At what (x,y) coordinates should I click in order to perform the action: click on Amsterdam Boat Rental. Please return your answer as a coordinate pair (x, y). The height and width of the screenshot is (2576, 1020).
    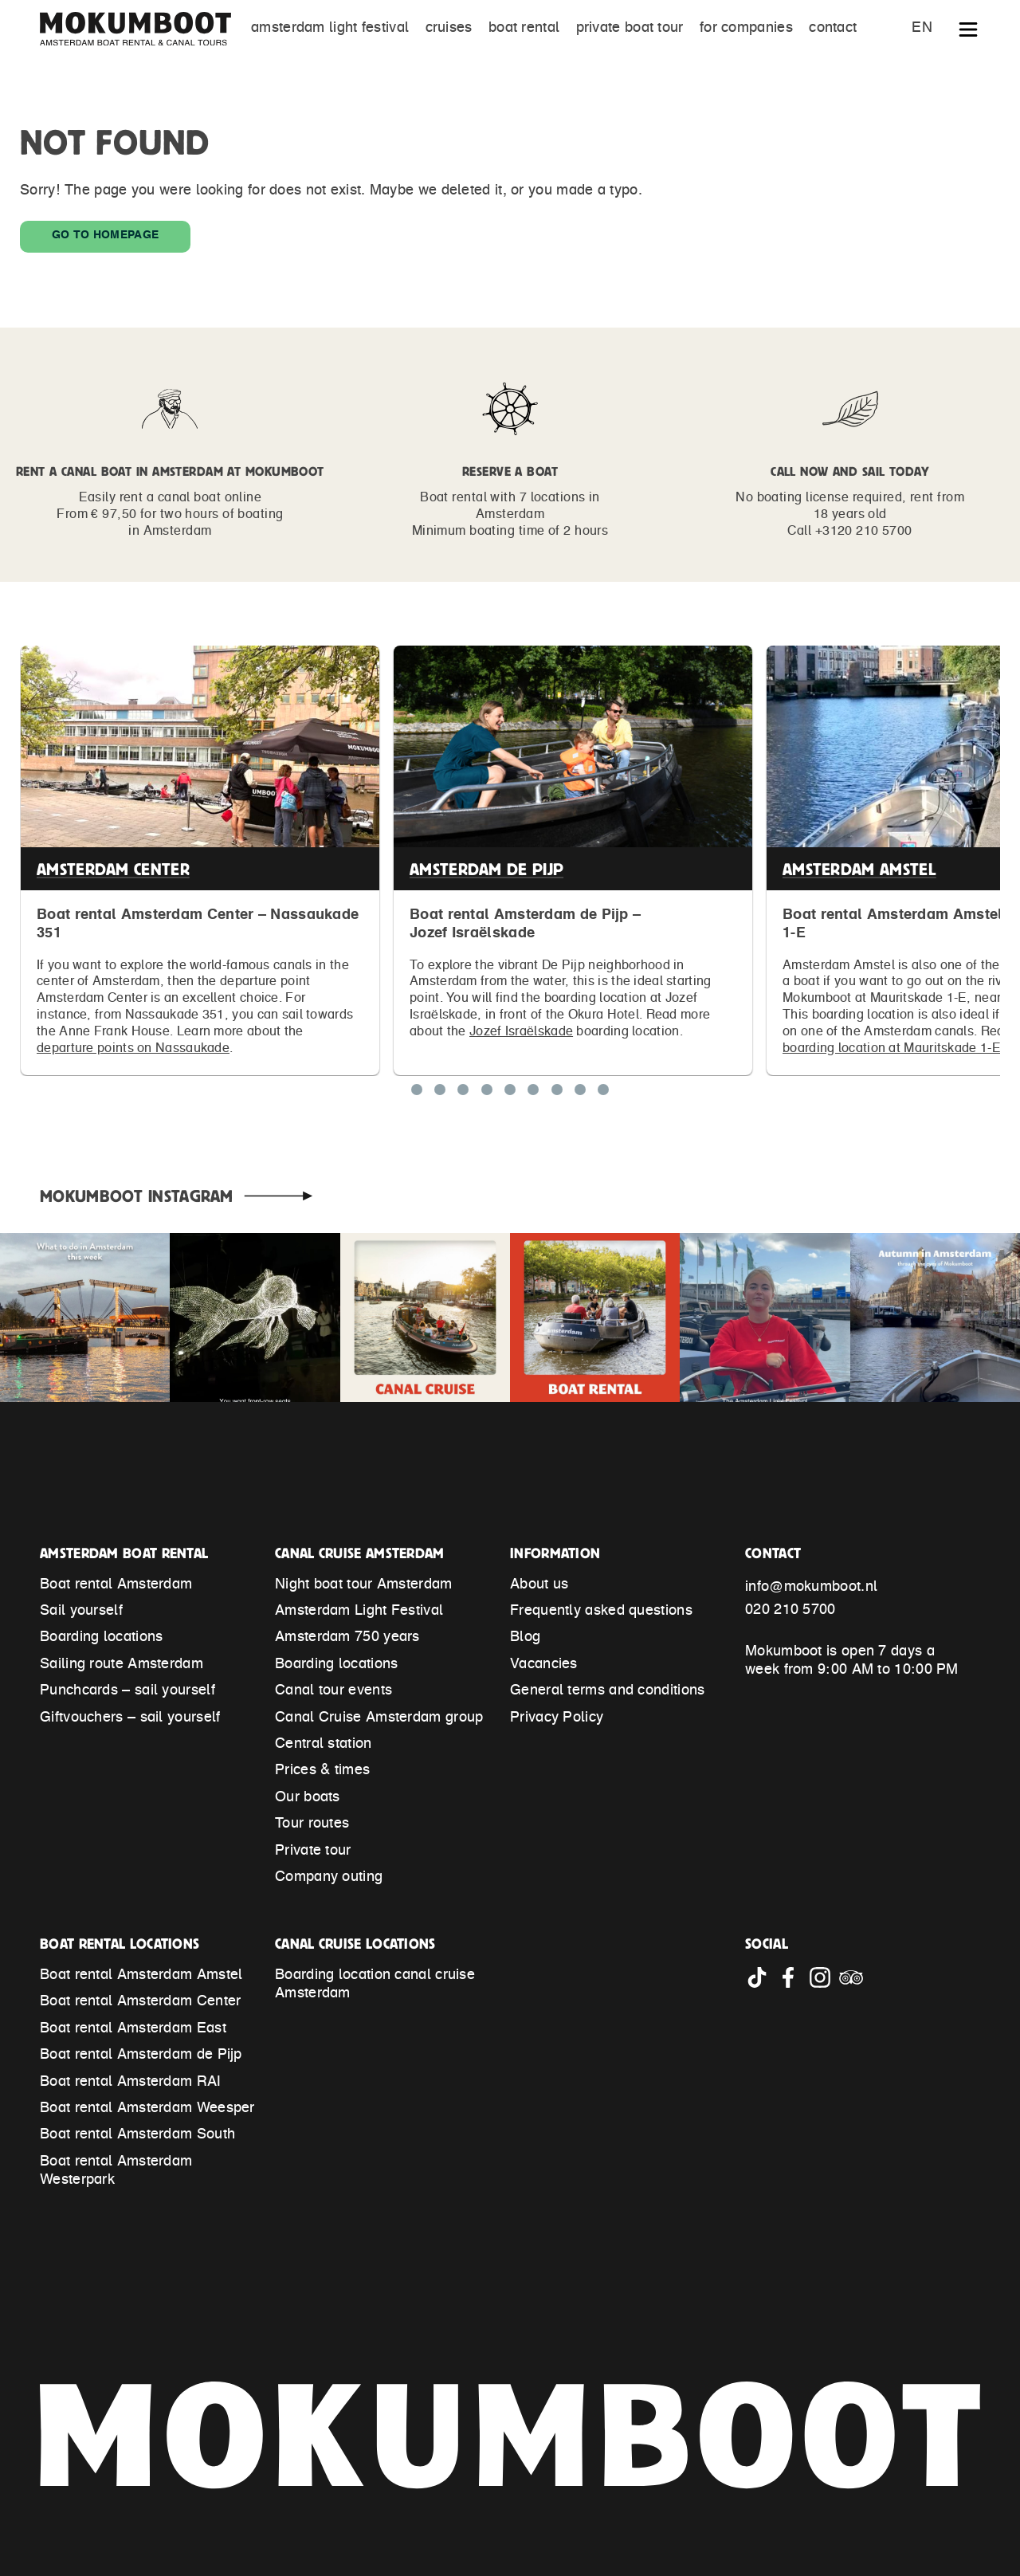
    Looking at the image, I should click on (124, 1553).